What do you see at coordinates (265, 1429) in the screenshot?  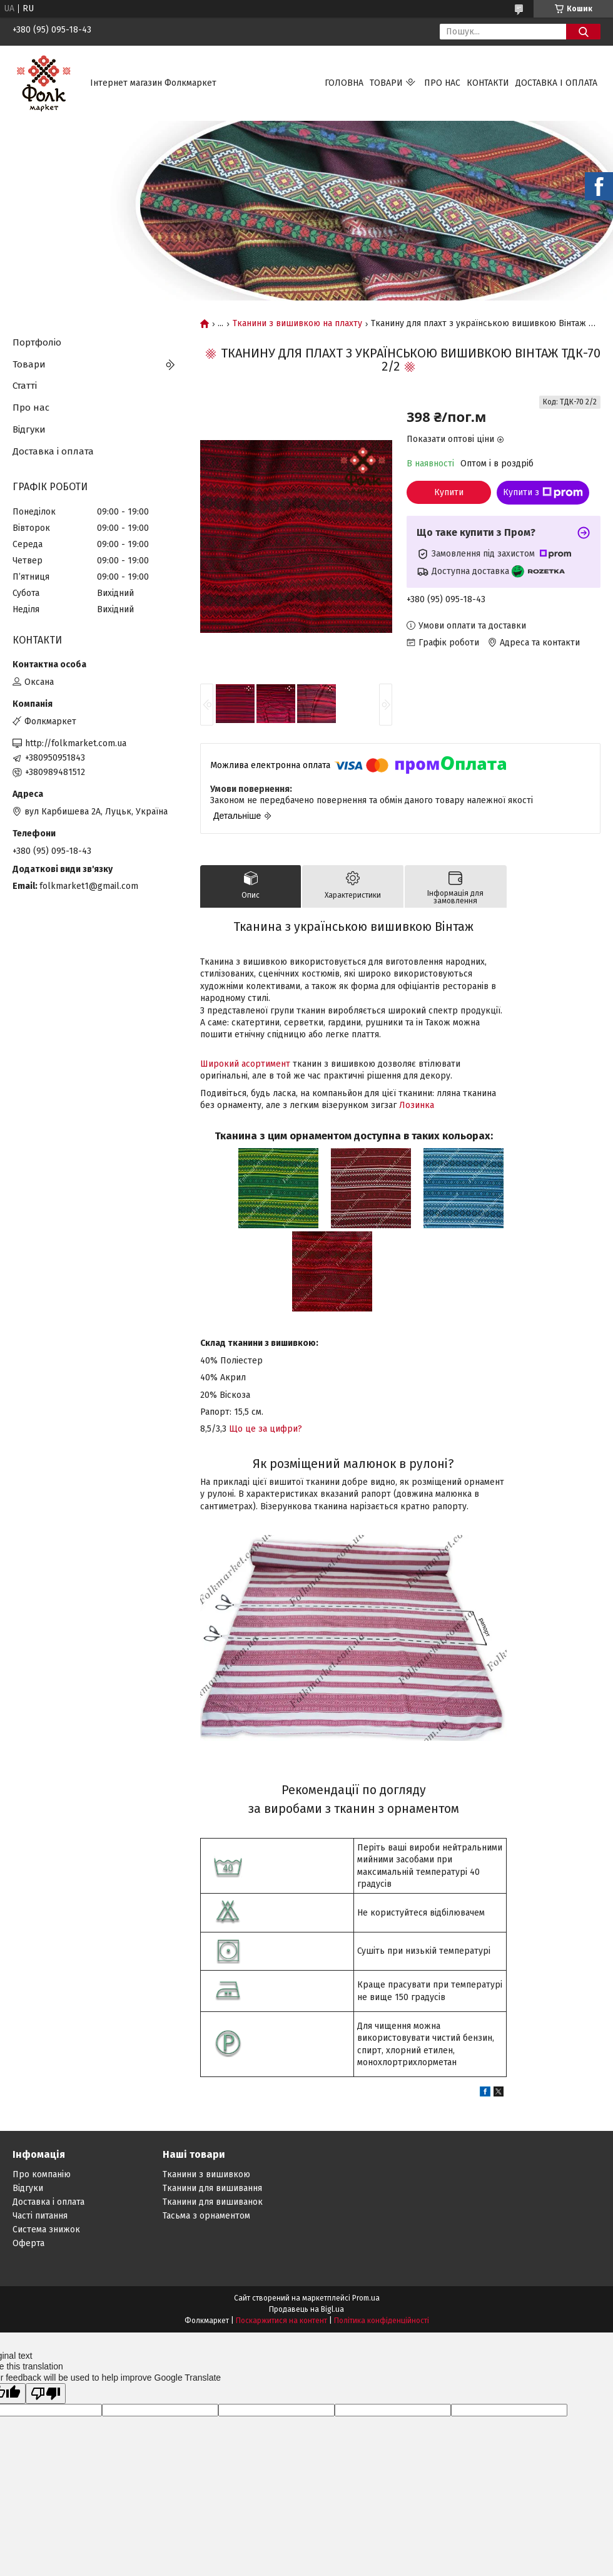 I see `Що це за цифри?` at bounding box center [265, 1429].